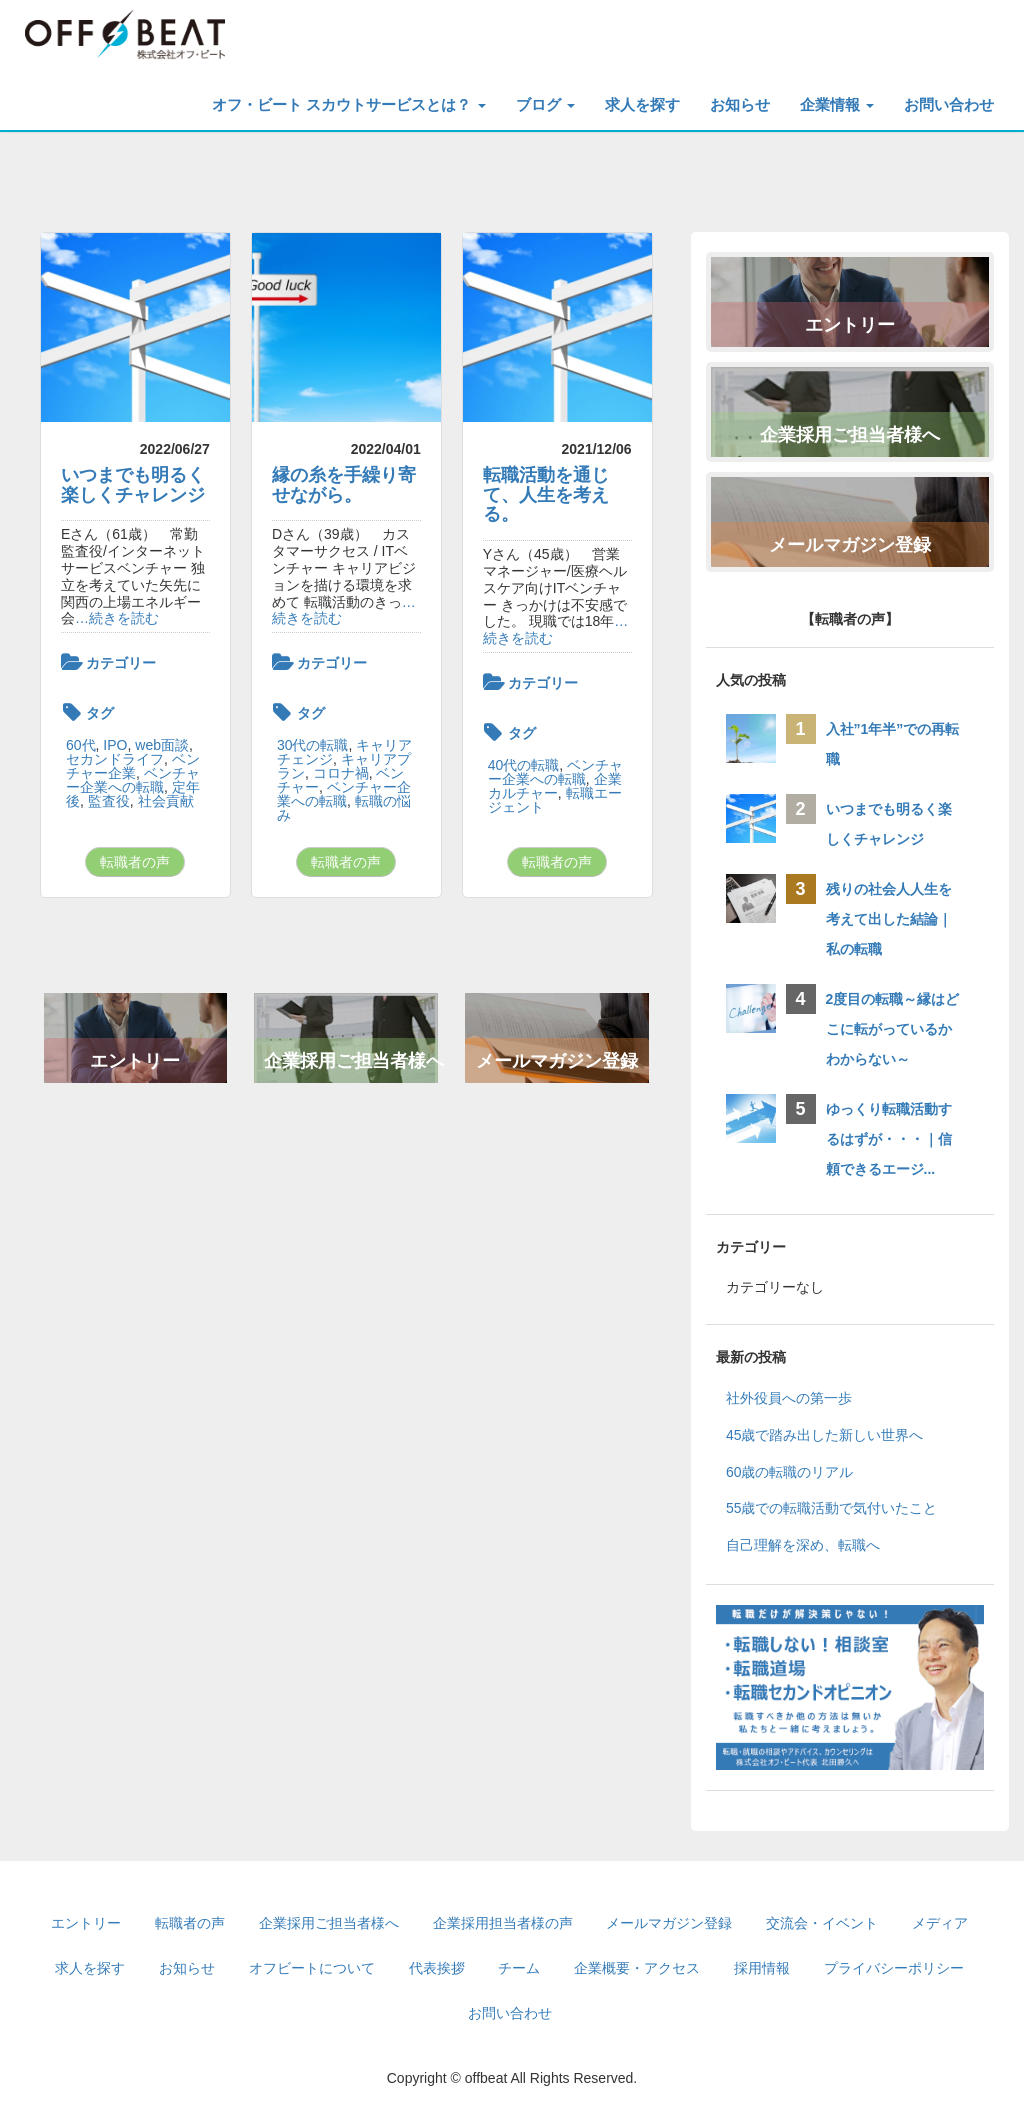 Image resolution: width=1024 pixels, height=2112 pixels. Describe the element at coordinates (762, 1968) in the screenshot. I see `採用情報` at that location.